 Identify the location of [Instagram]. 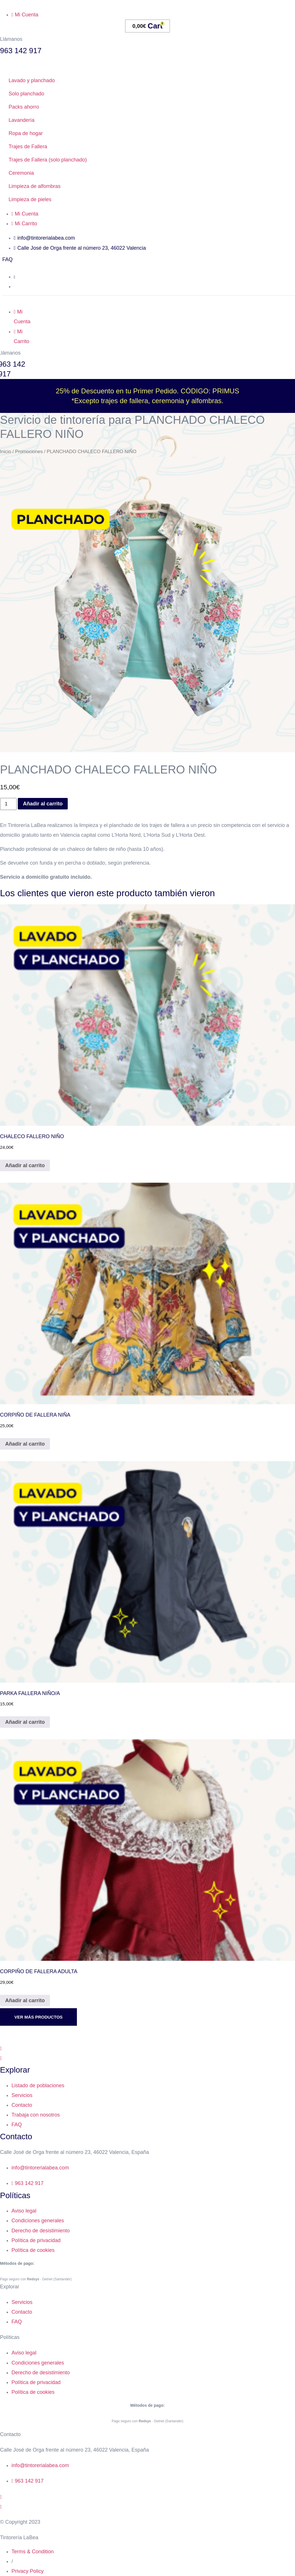
(147, 2058).